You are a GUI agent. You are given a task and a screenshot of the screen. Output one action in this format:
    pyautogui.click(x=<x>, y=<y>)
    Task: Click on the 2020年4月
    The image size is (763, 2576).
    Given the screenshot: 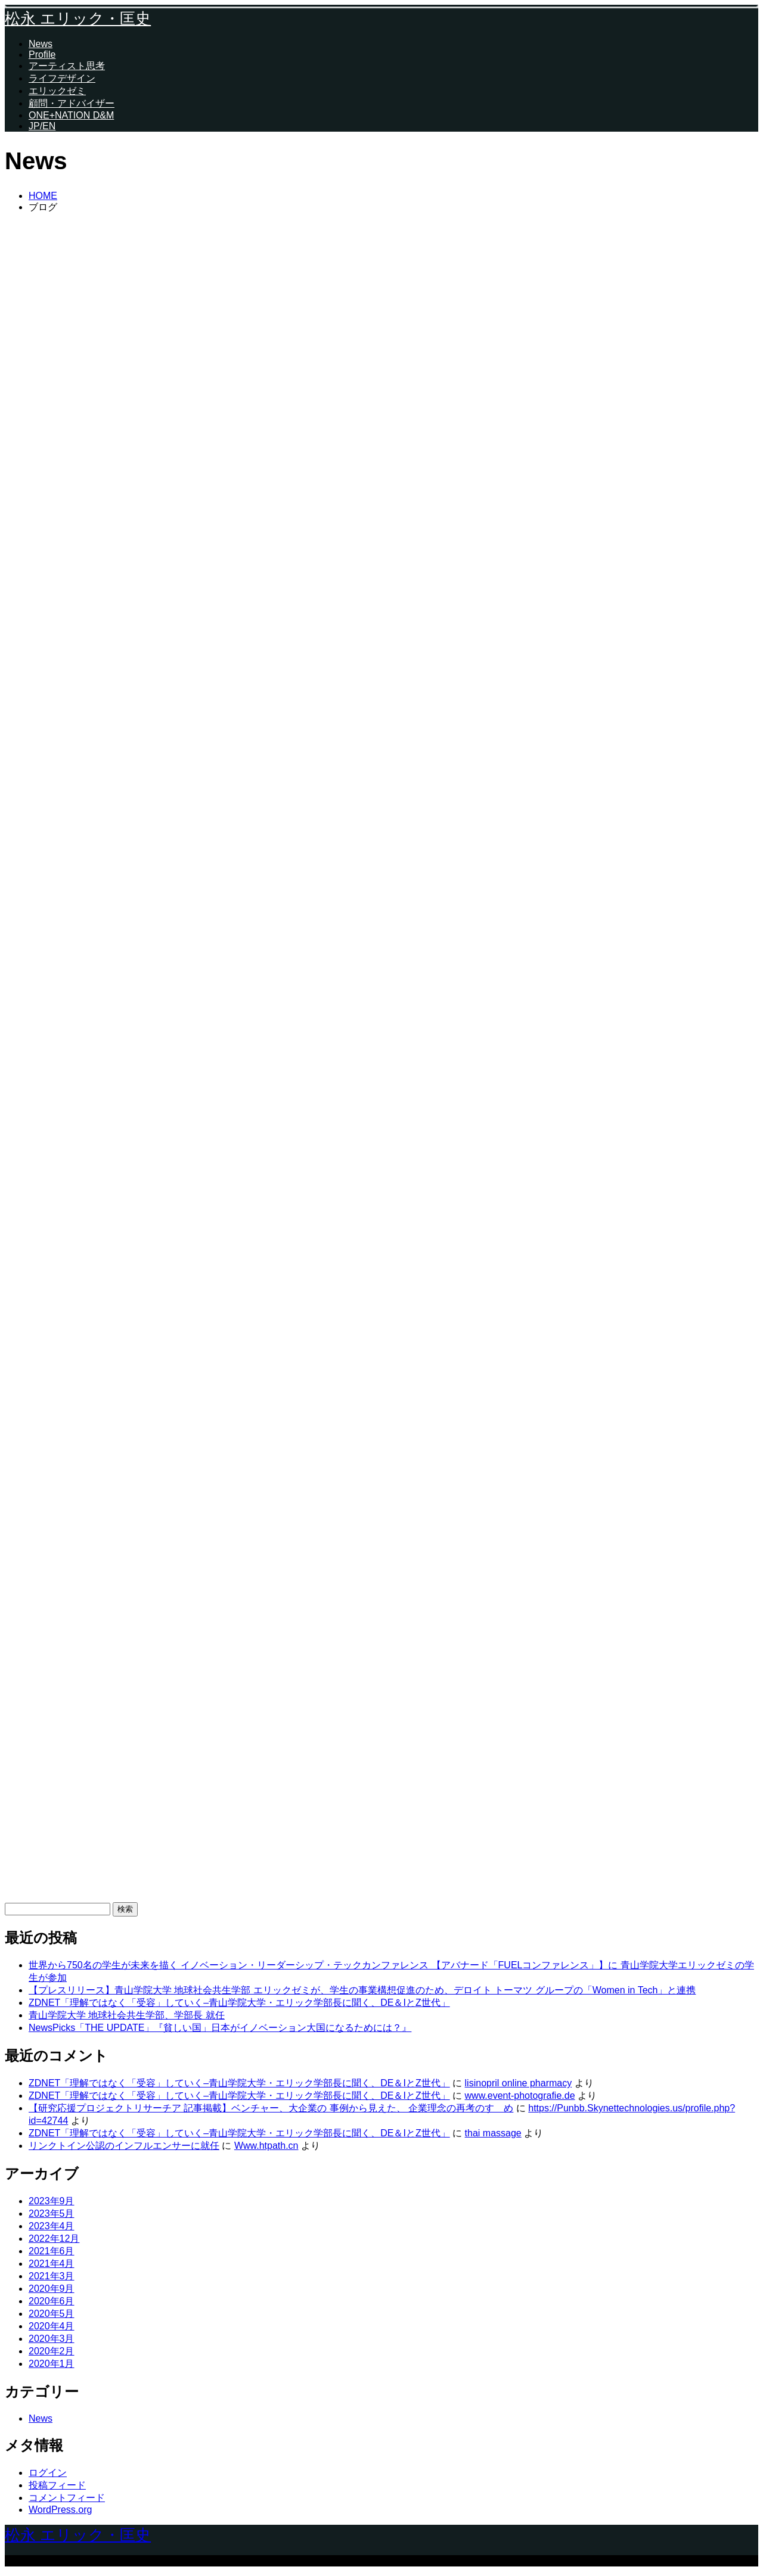 What is the action you would take?
    pyautogui.click(x=52, y=2326)
    